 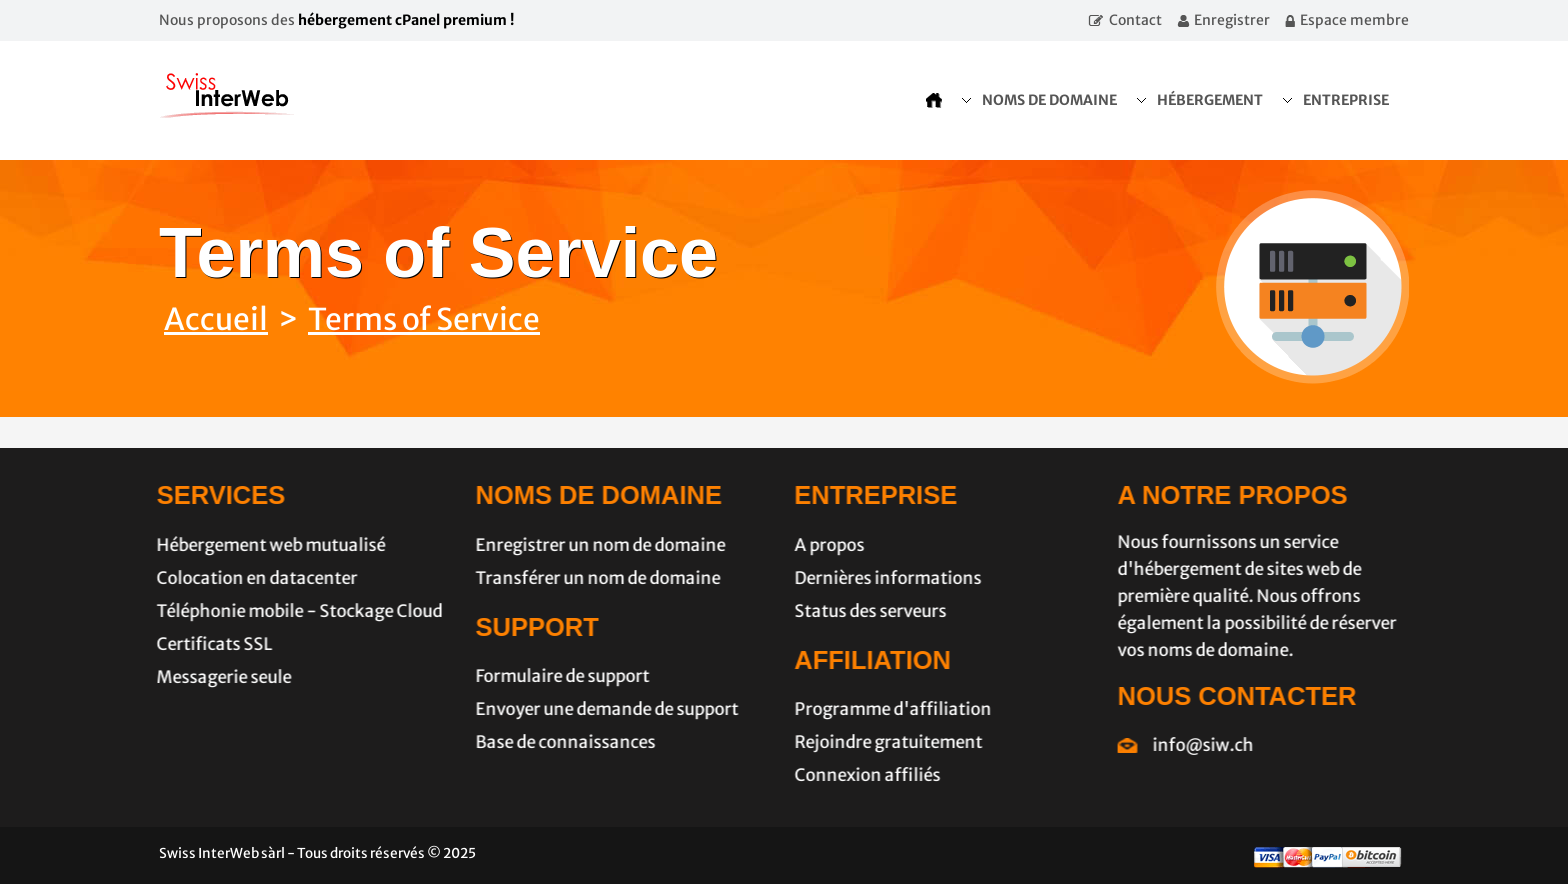 What do you see at coordinates (264, 545) in the screenshot?
I see `Hébergement web mutualisé` at bounding box center [264, 545].